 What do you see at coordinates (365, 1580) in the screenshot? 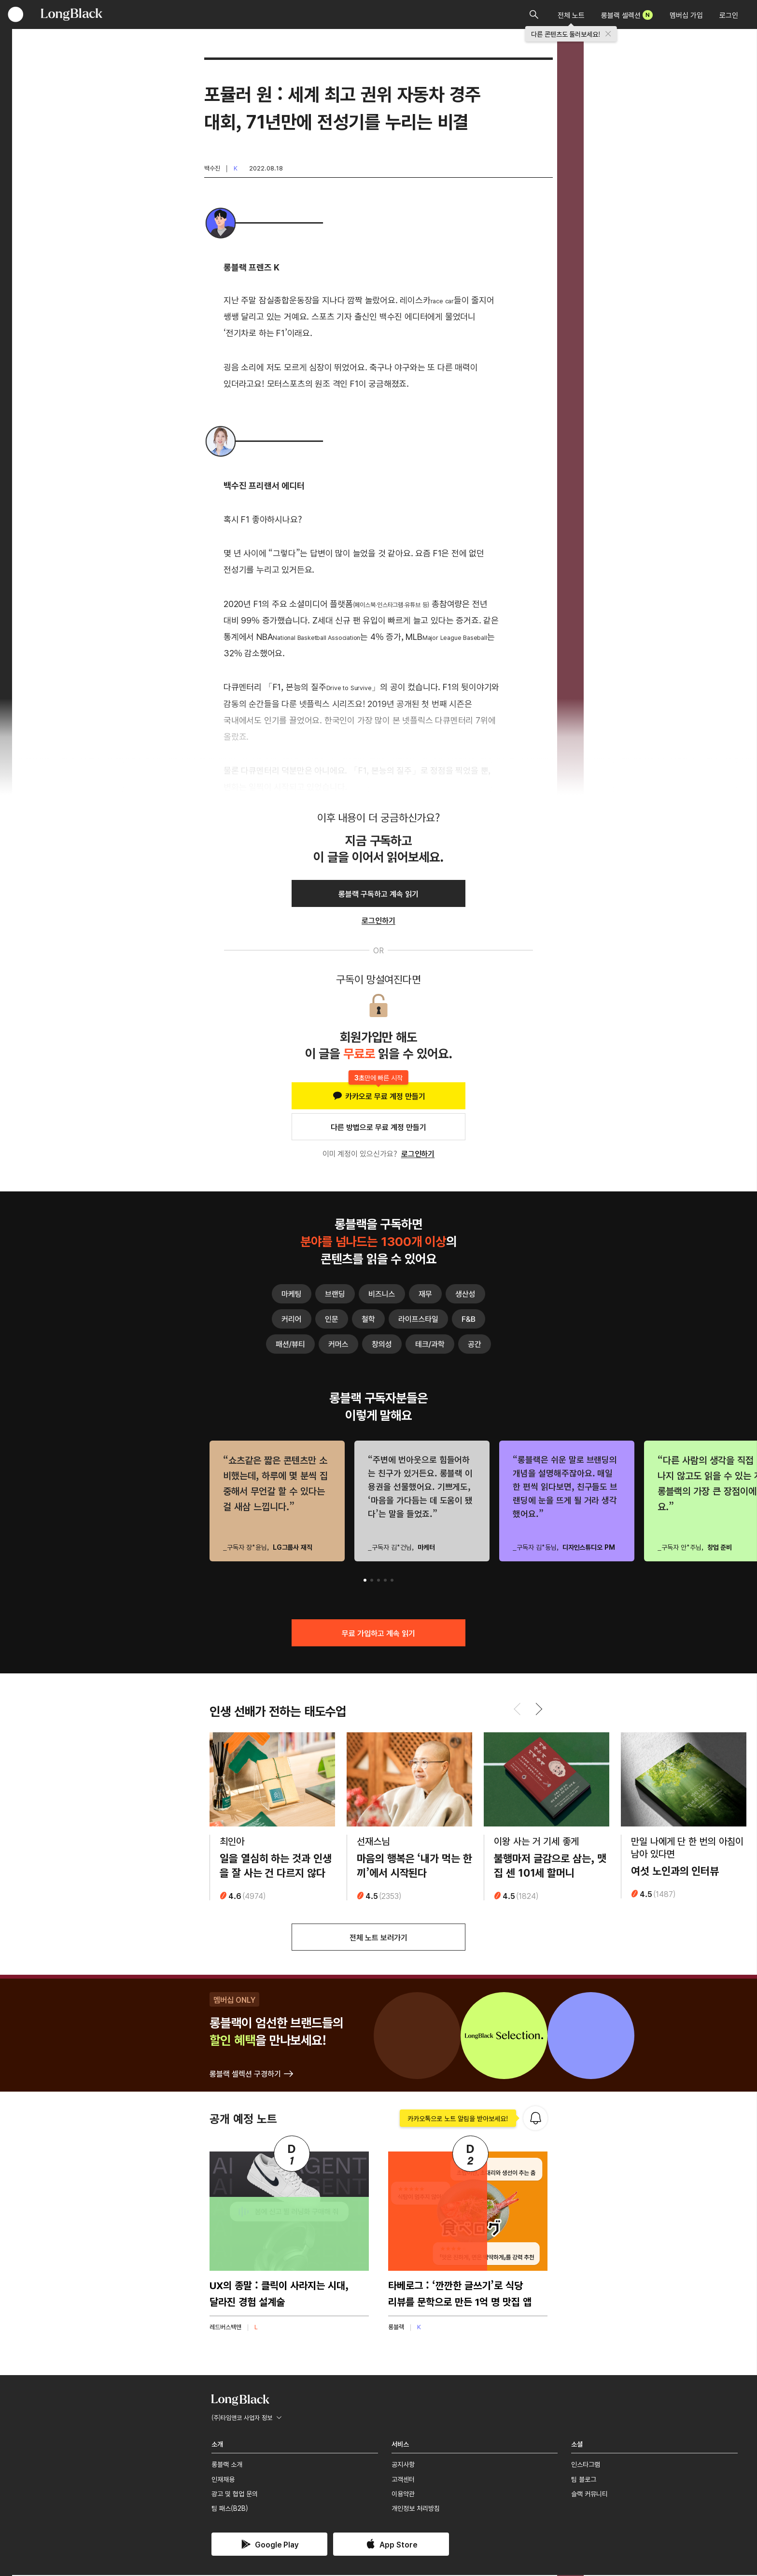
I see `[button]` at bounding box center [365, 1580].